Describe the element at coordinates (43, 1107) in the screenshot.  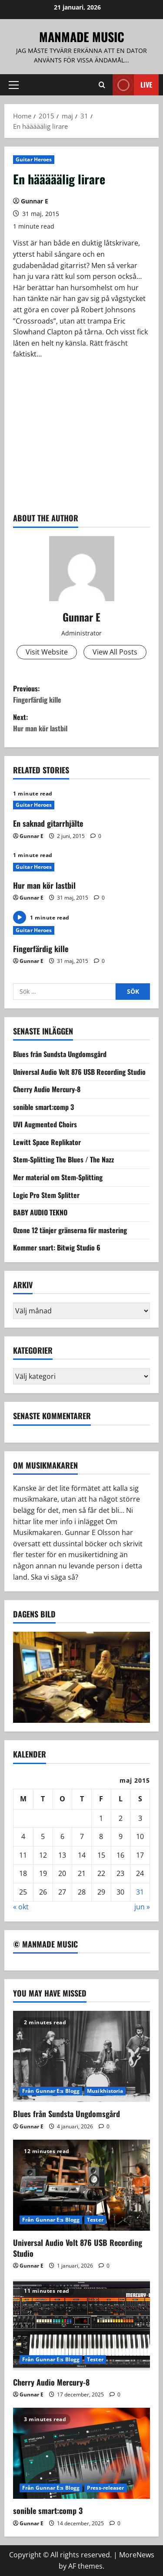
I see `sonible smart:comp 3` at that location.